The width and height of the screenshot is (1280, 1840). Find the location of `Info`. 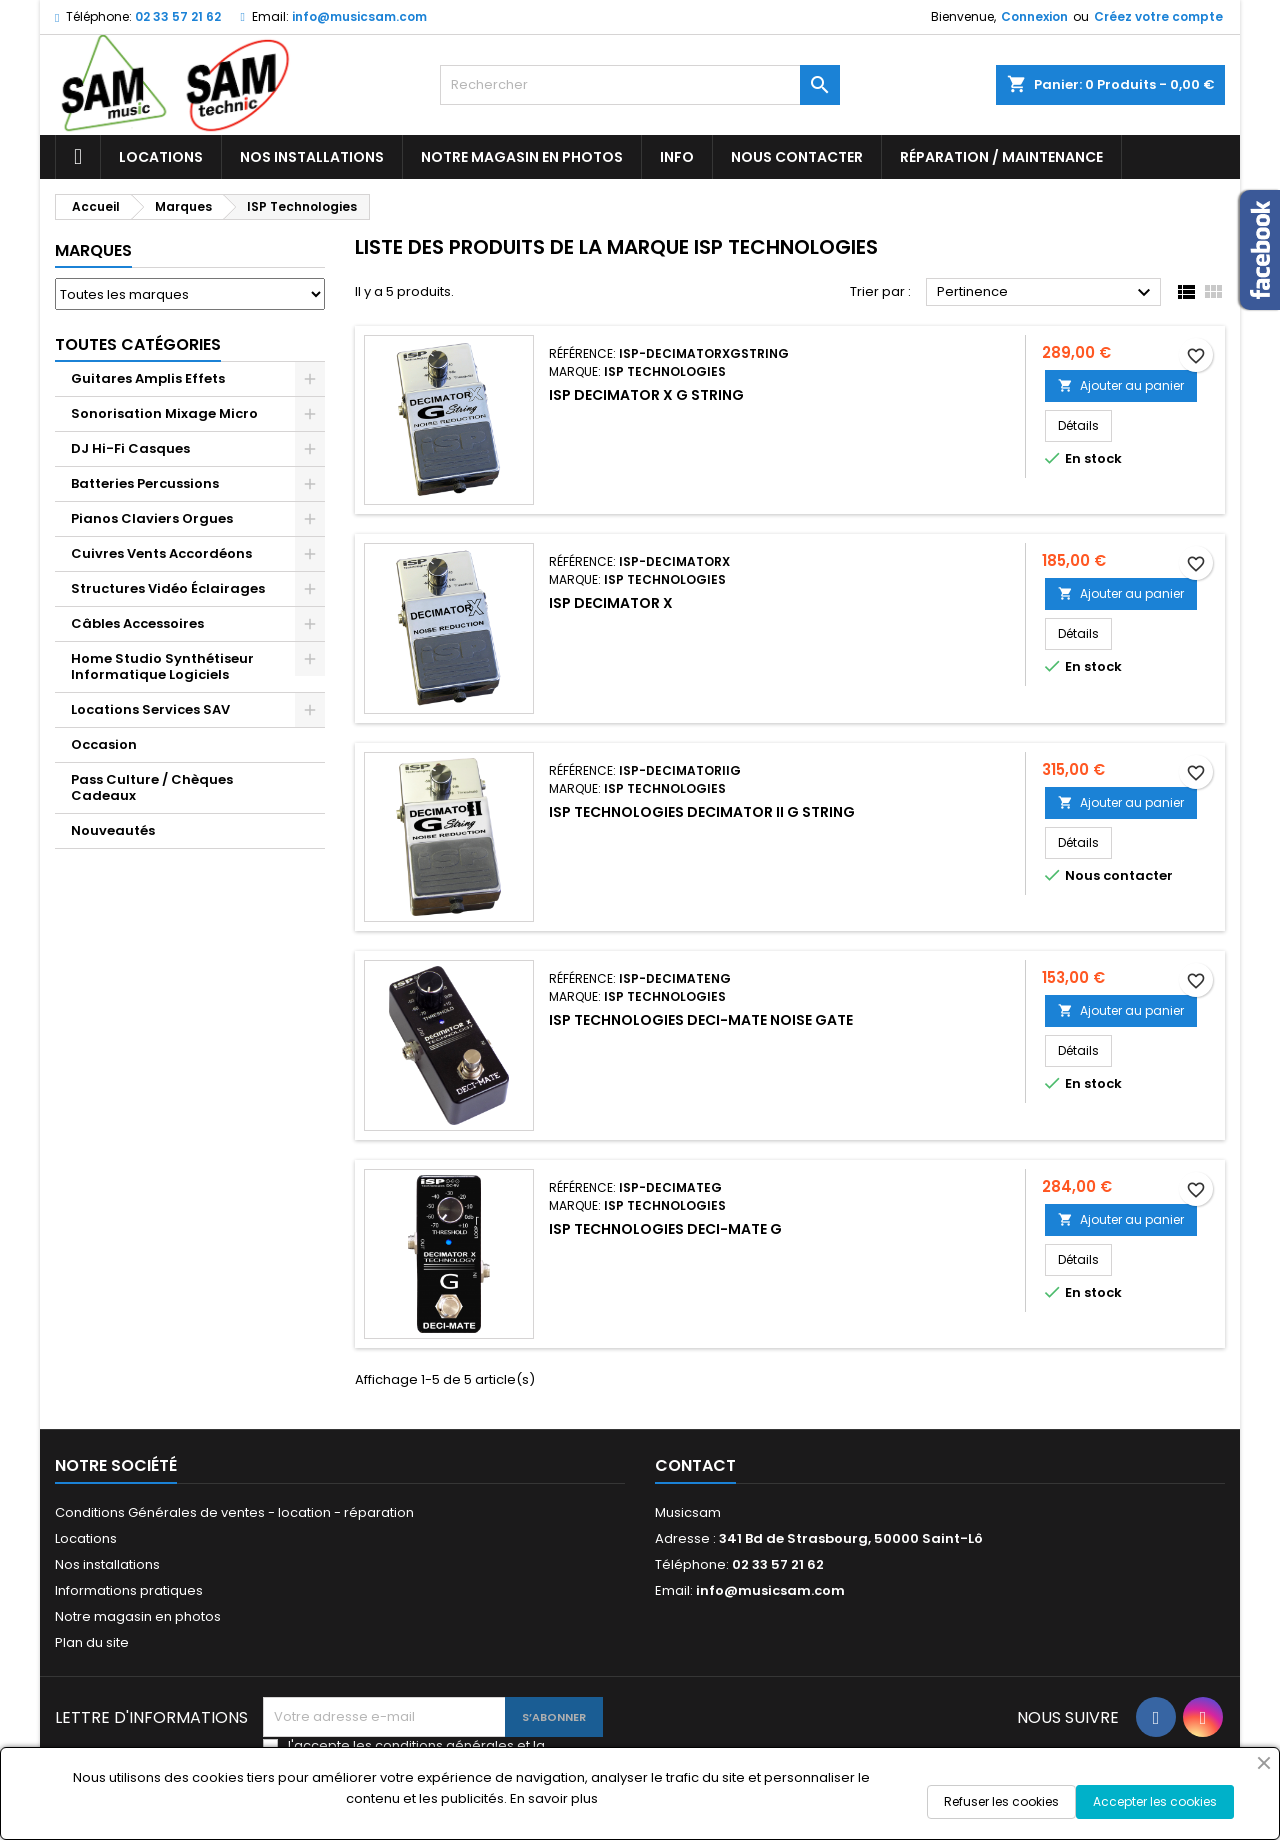

Info is located at coordinates (677, 157).